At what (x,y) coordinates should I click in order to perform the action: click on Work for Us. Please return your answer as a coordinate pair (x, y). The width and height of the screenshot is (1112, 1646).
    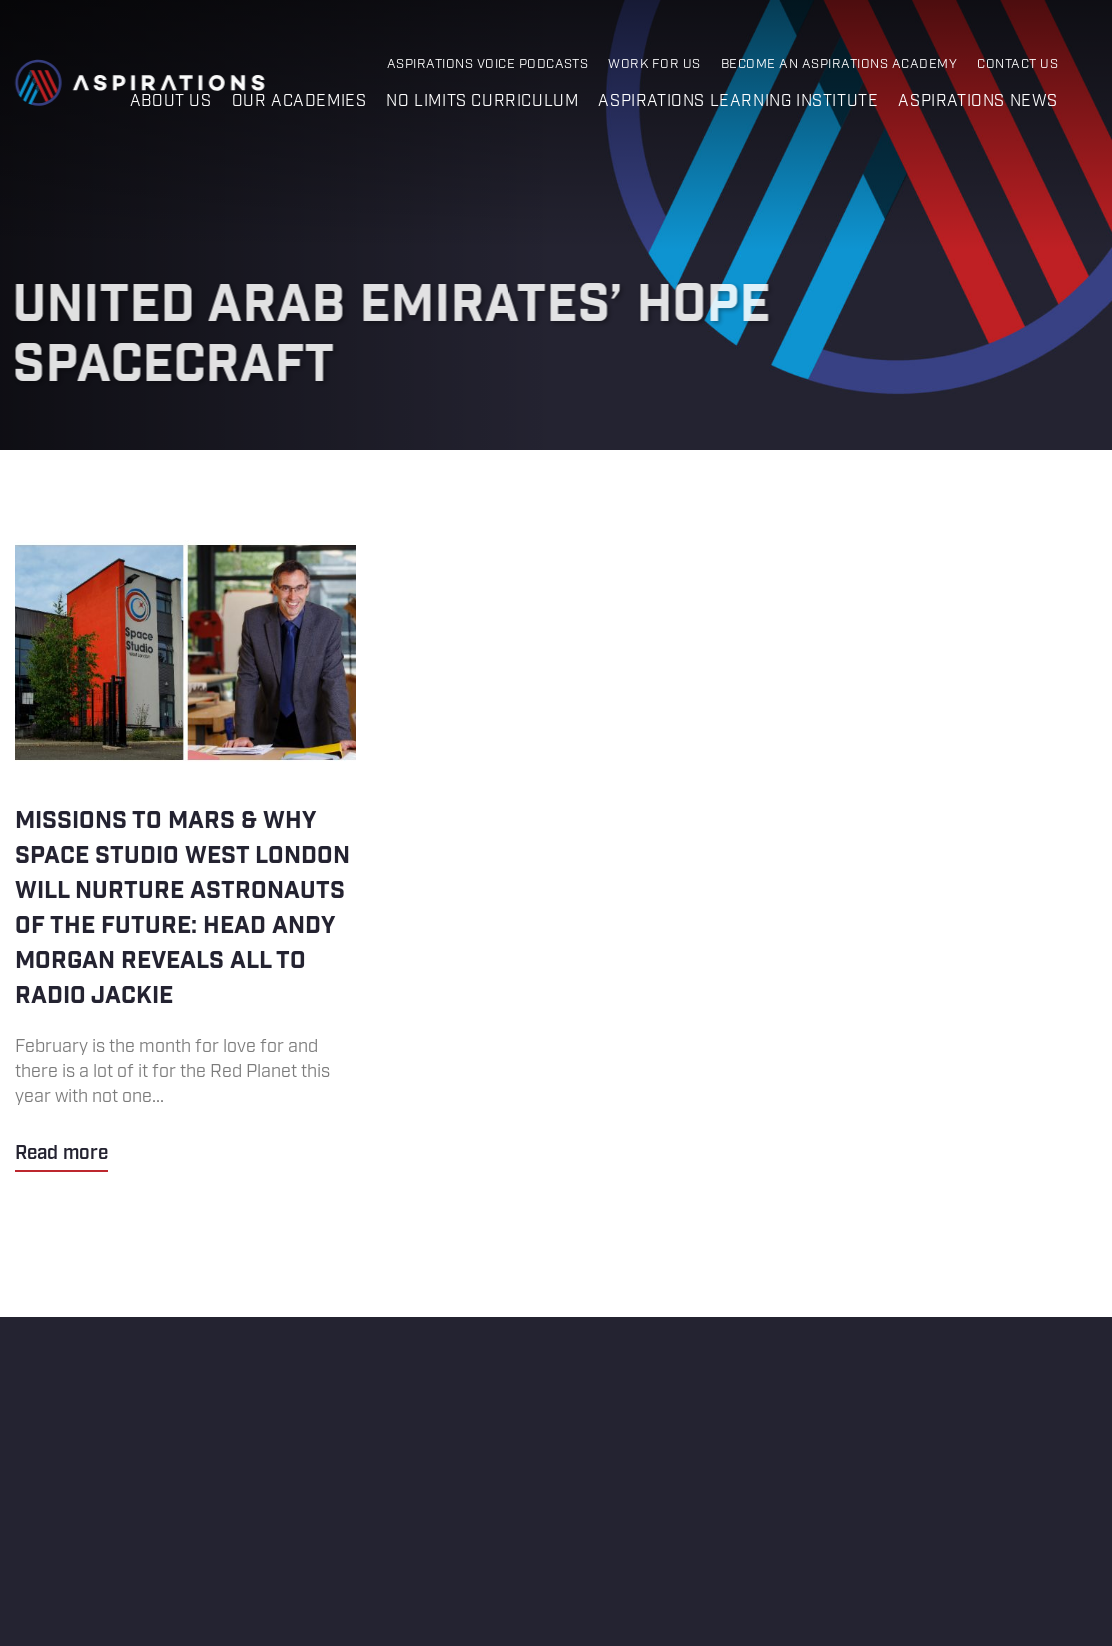
    Looking at the image, I should click on (654, 64).